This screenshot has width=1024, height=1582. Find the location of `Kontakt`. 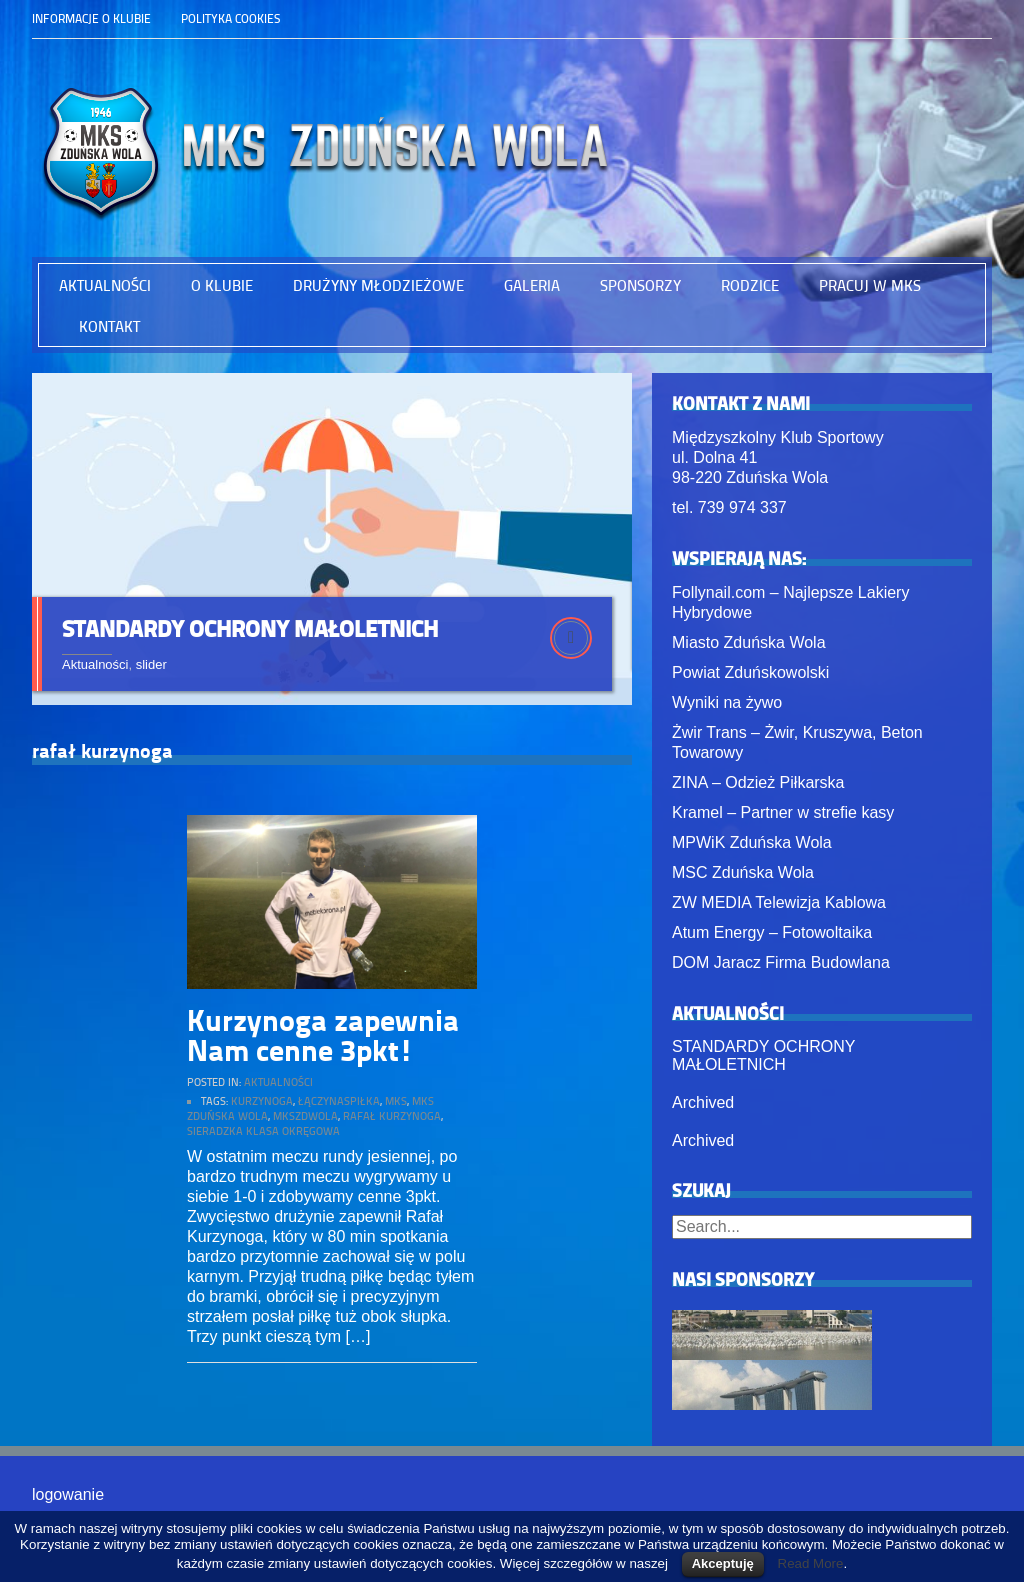

Kontakt is located at coordinates (109, 326).